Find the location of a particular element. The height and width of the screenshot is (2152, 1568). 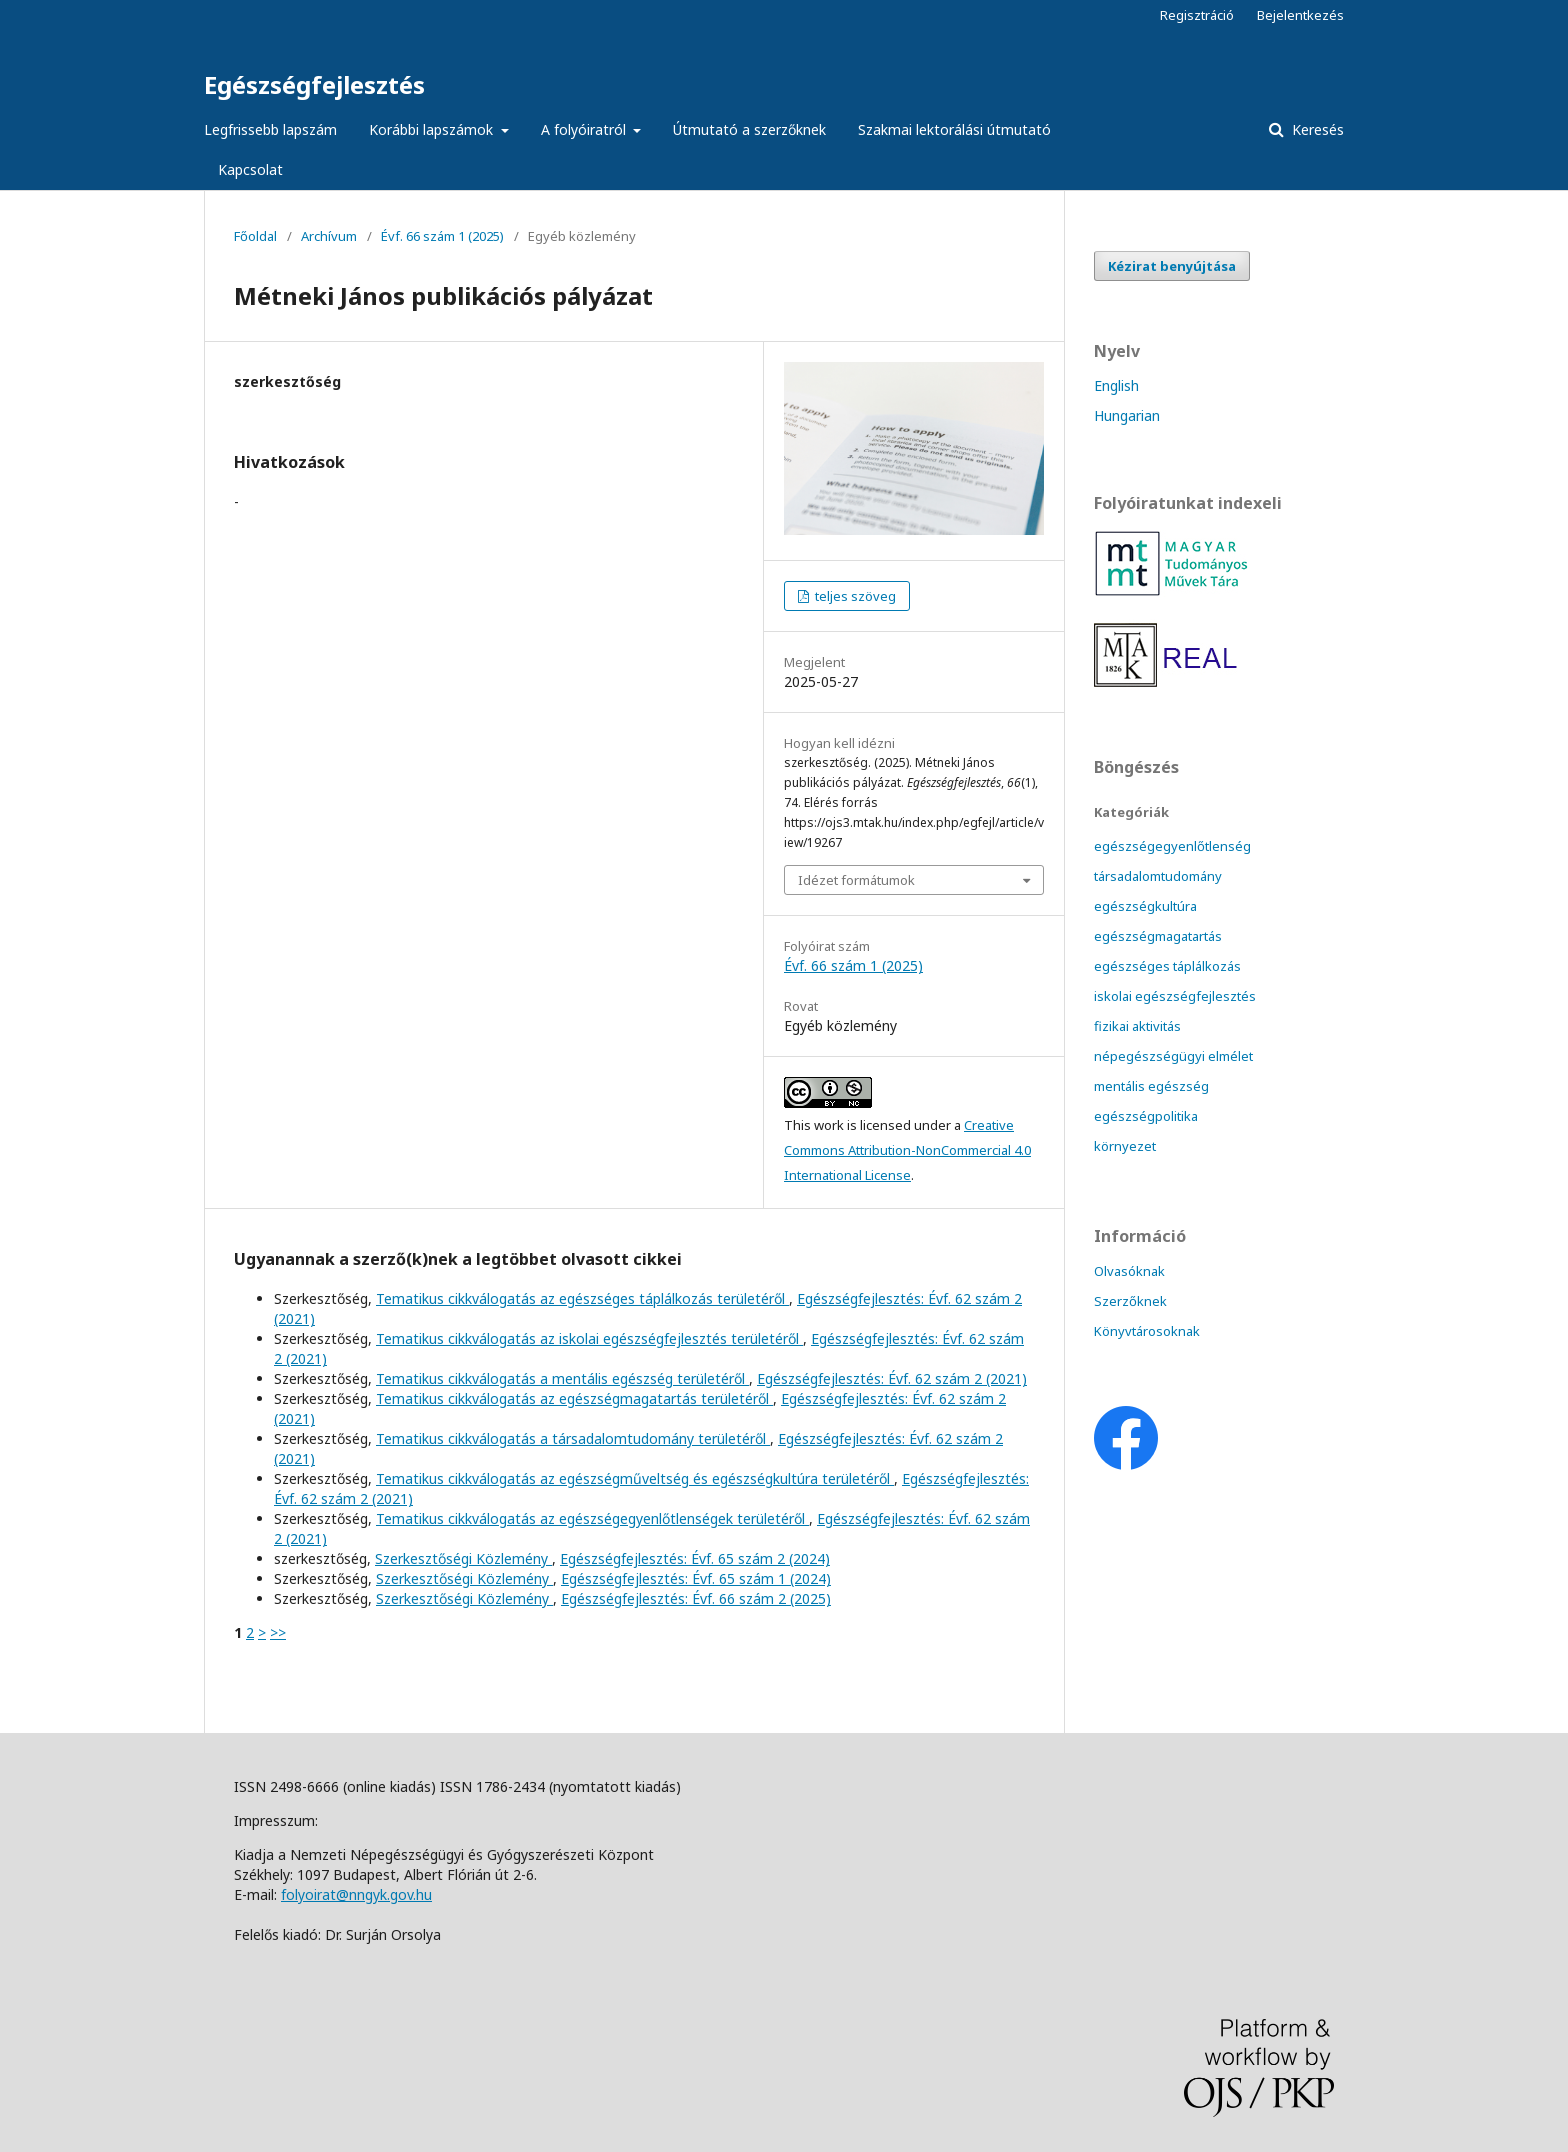

Hungarian is located at coordinates (1127, 415).